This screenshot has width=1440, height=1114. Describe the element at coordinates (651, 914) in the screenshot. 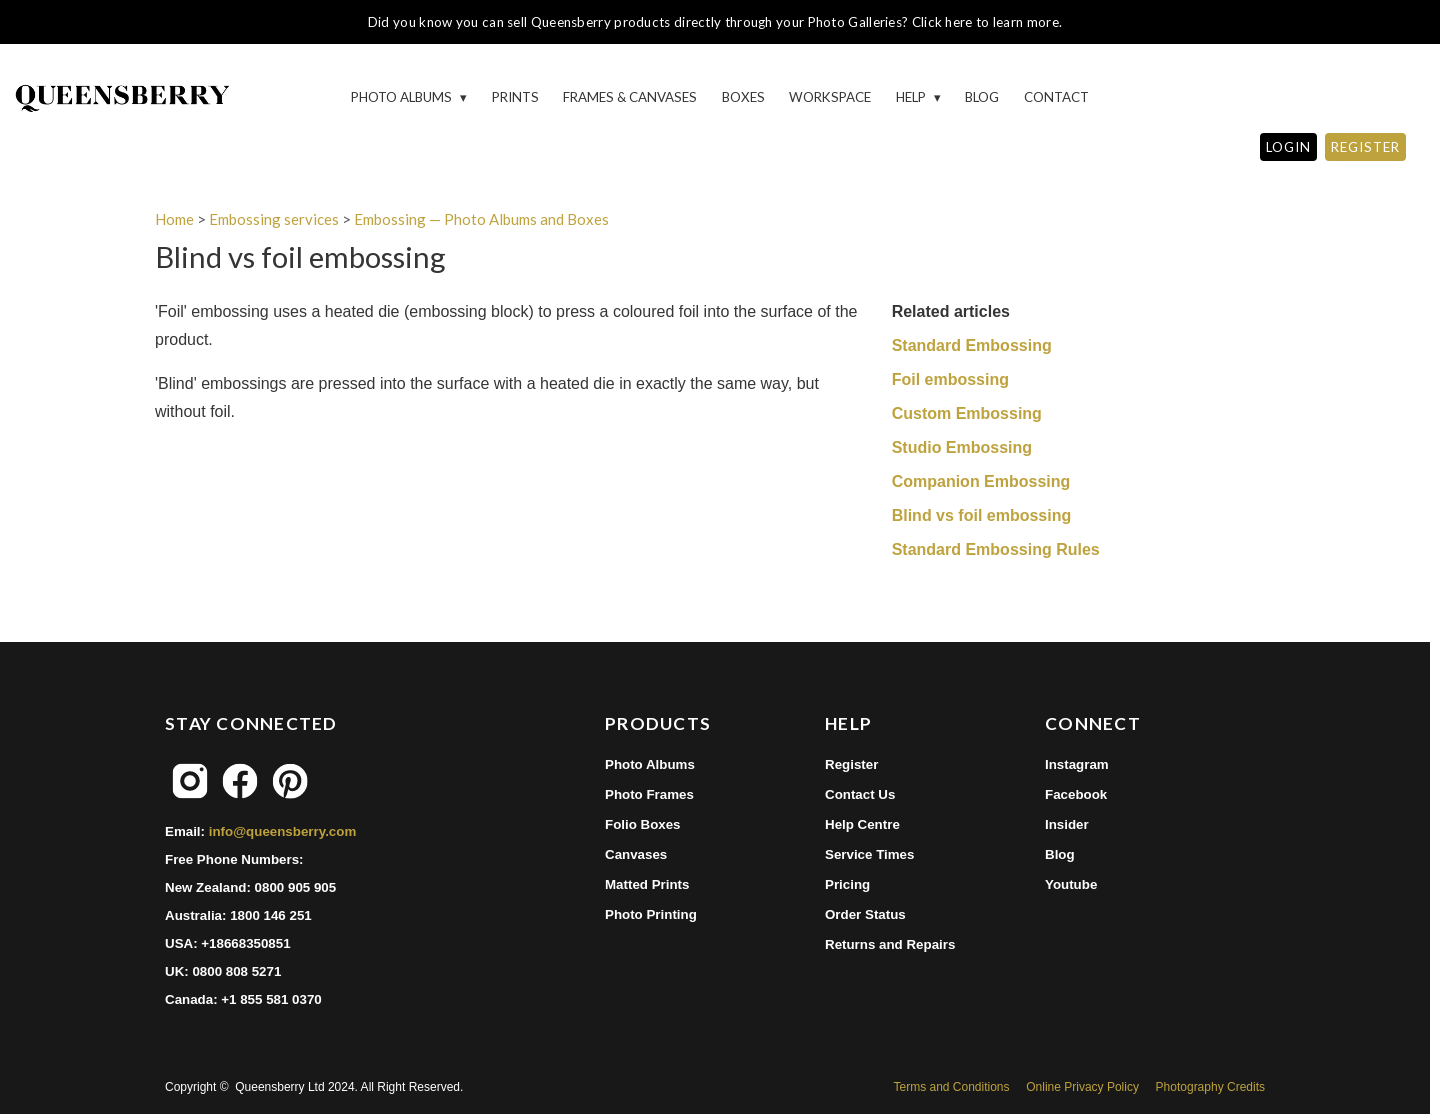

I see `Photo Printing` at that location.